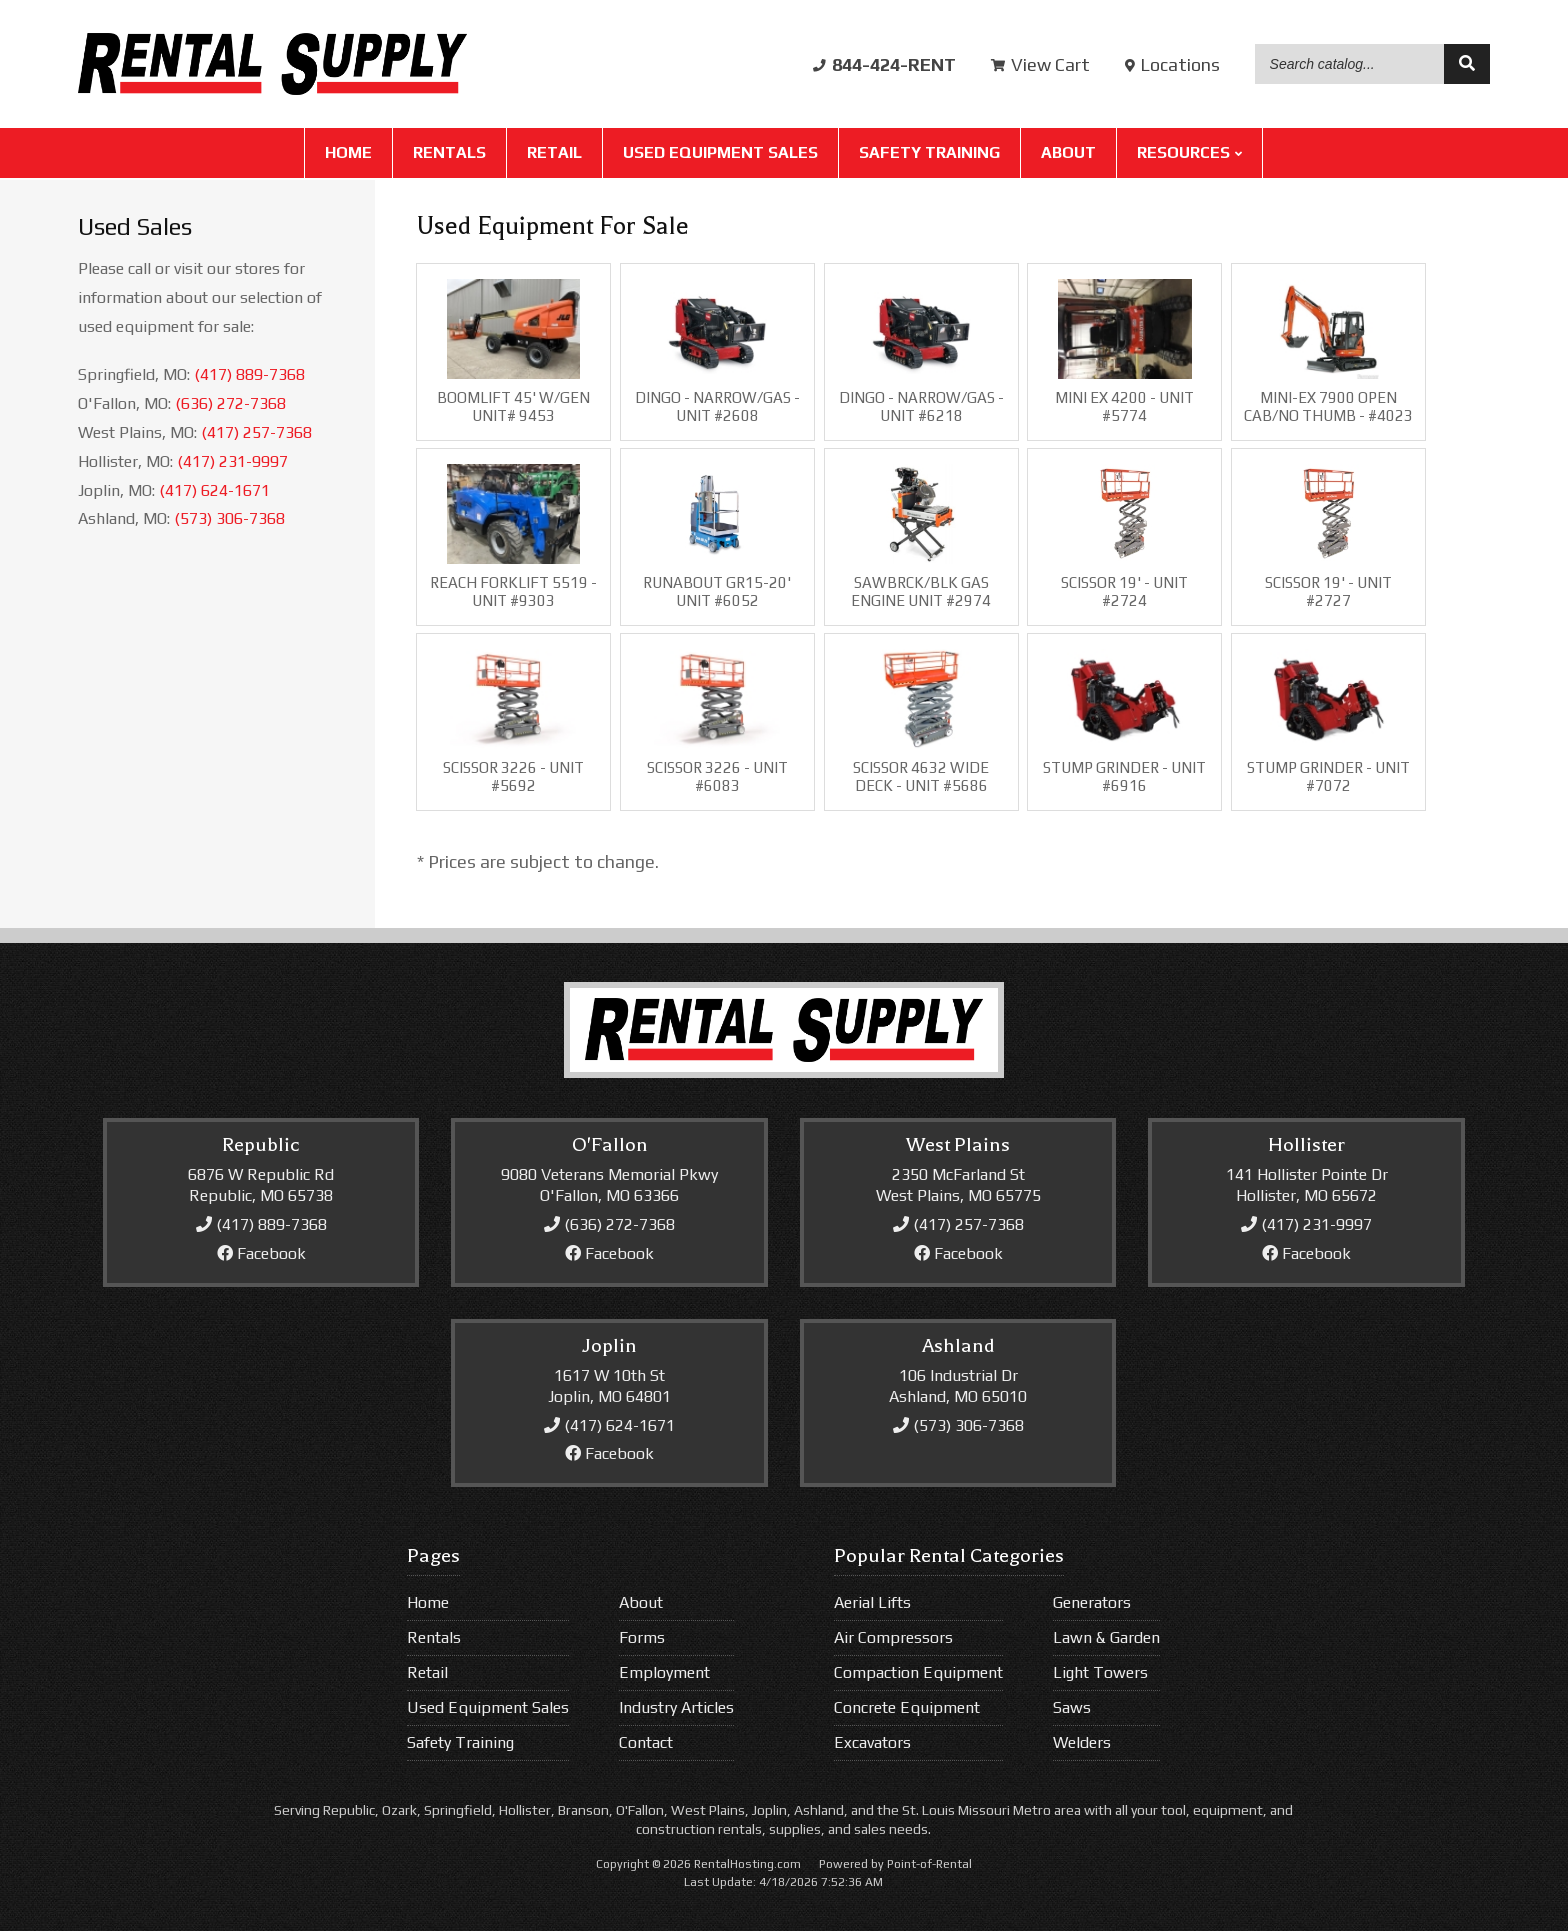  What do you see at coordinates (872, 1602) in the screenshot?
I see `Aerial Lifts` at bounding box center [872, 1602].